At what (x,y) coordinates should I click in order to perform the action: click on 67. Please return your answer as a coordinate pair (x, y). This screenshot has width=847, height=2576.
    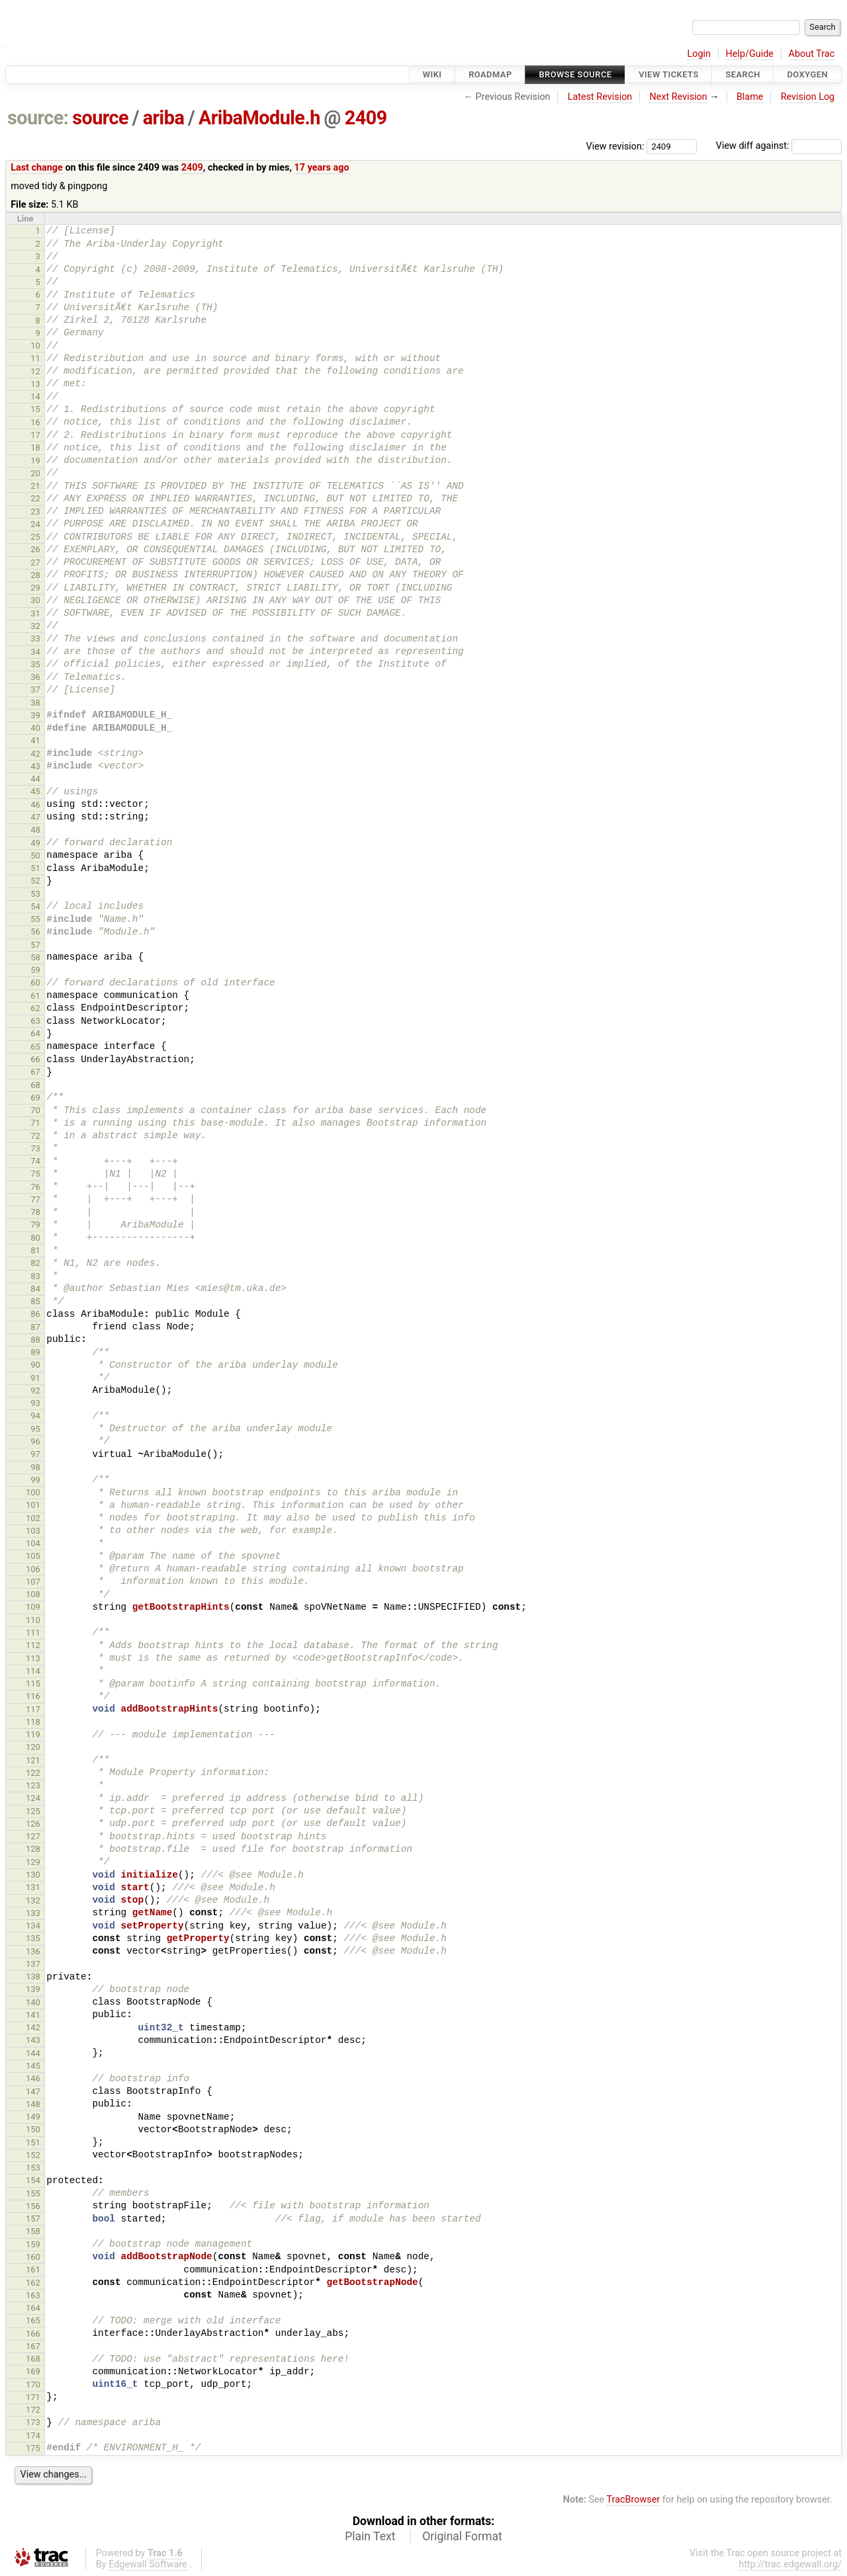
    Looking at the image, I should click on (35, 1072).